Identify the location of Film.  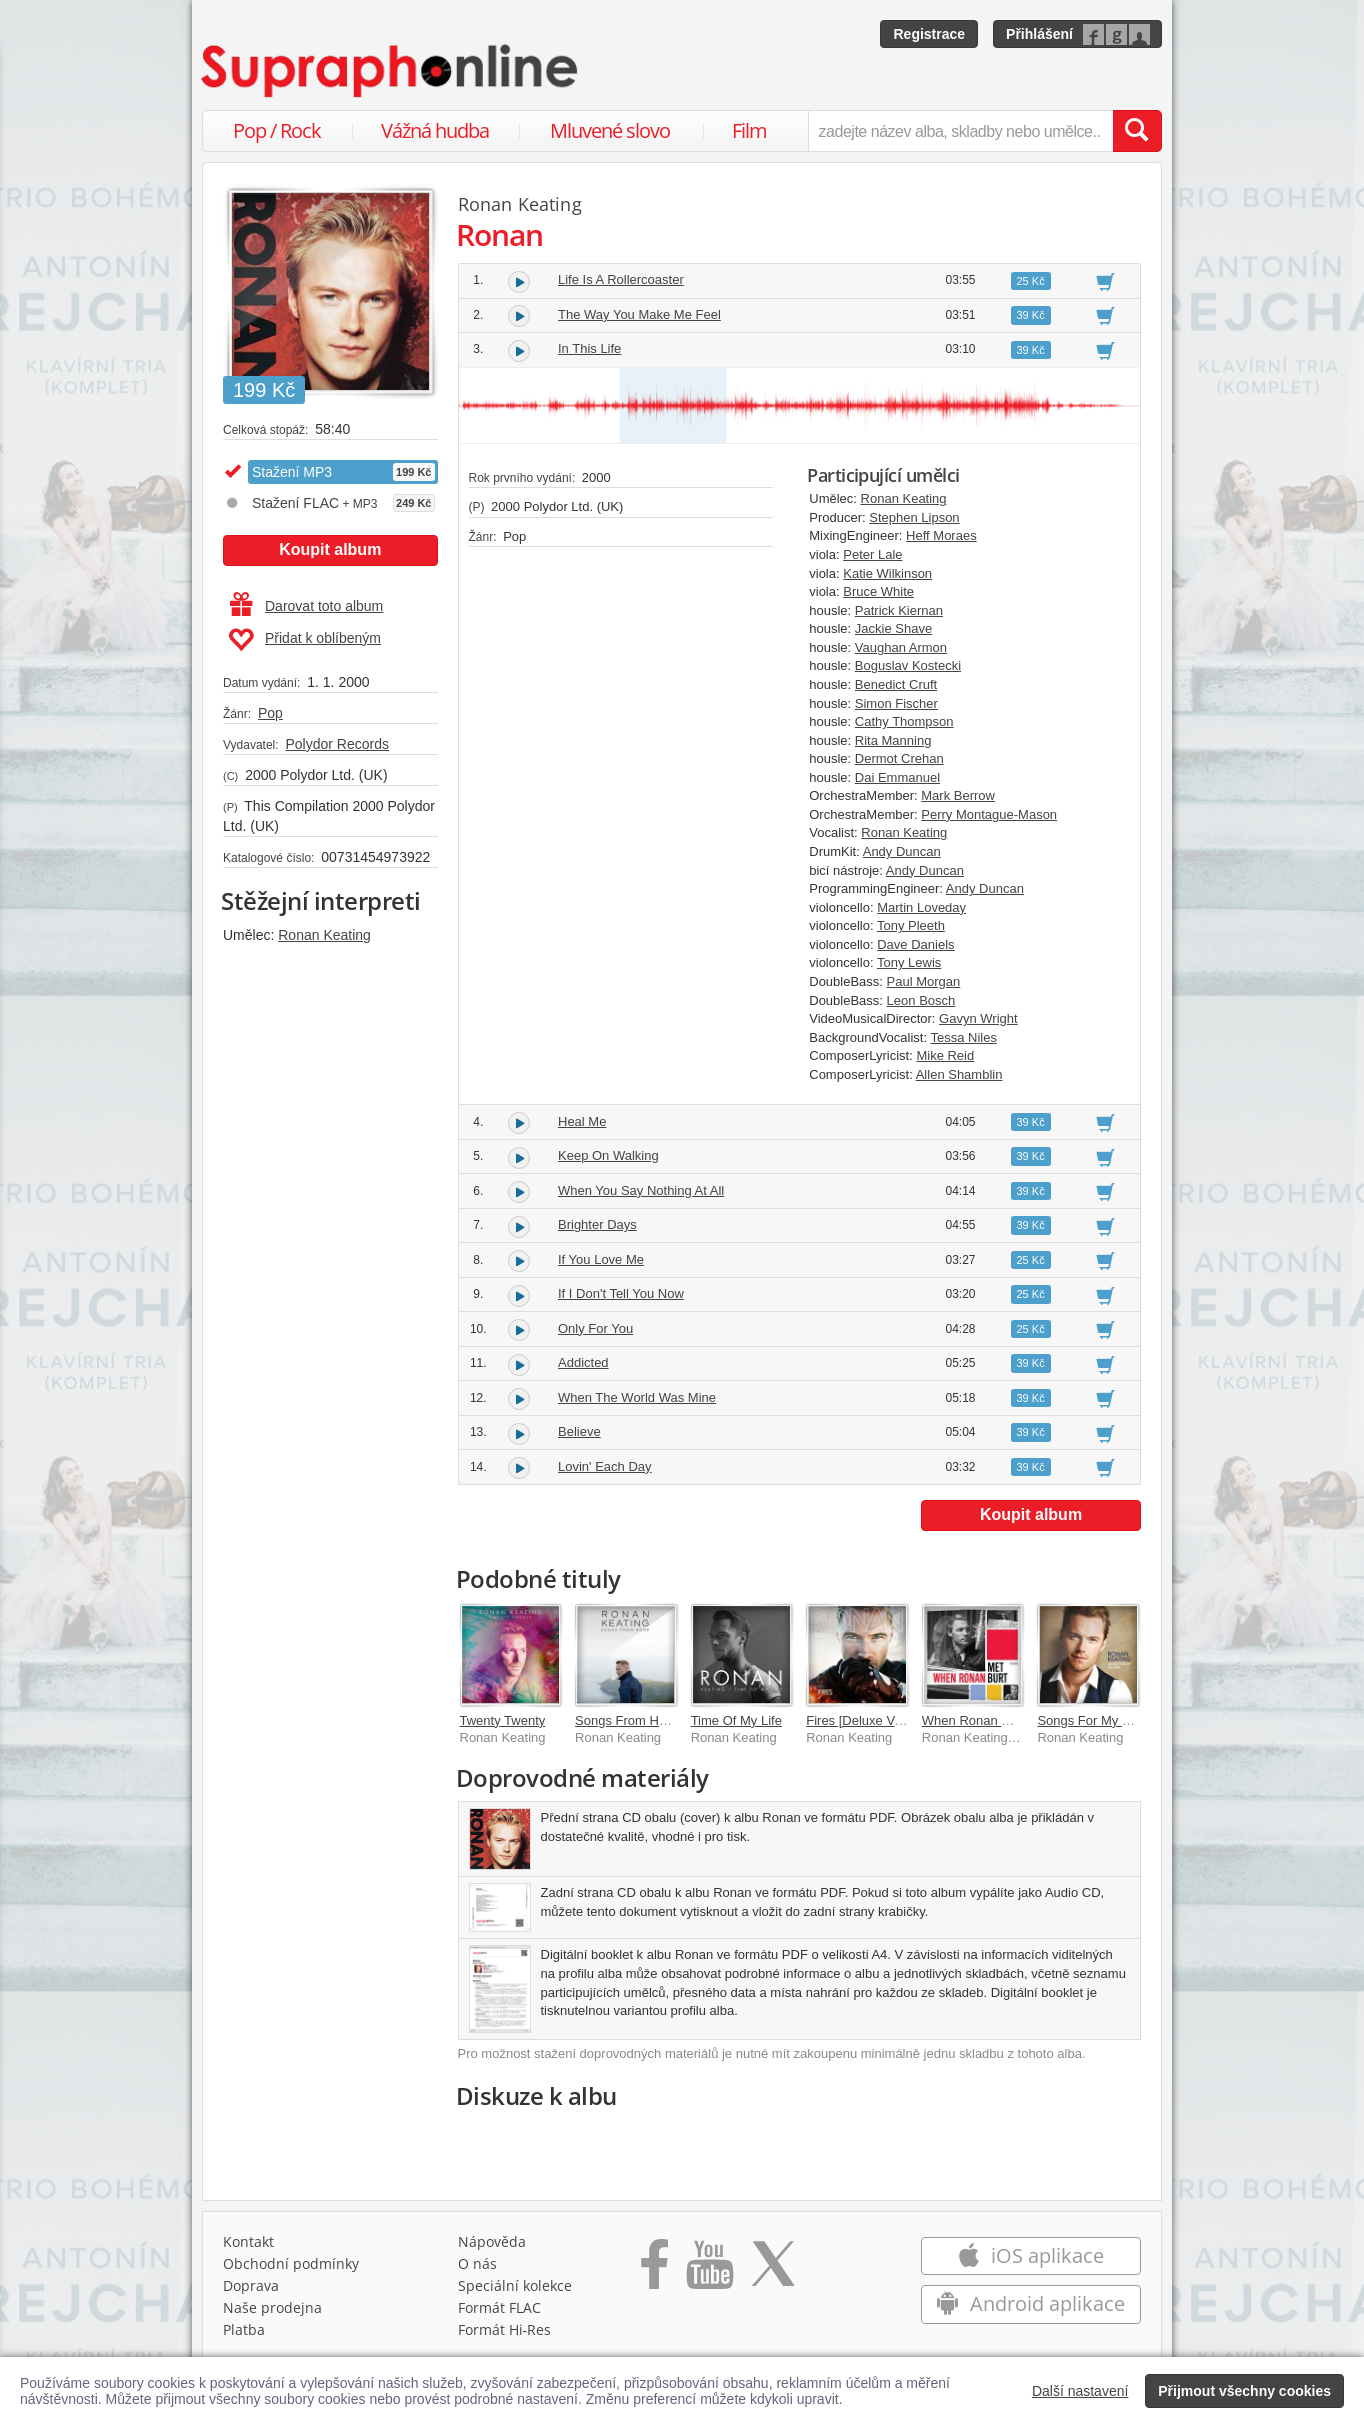
(749, 130).